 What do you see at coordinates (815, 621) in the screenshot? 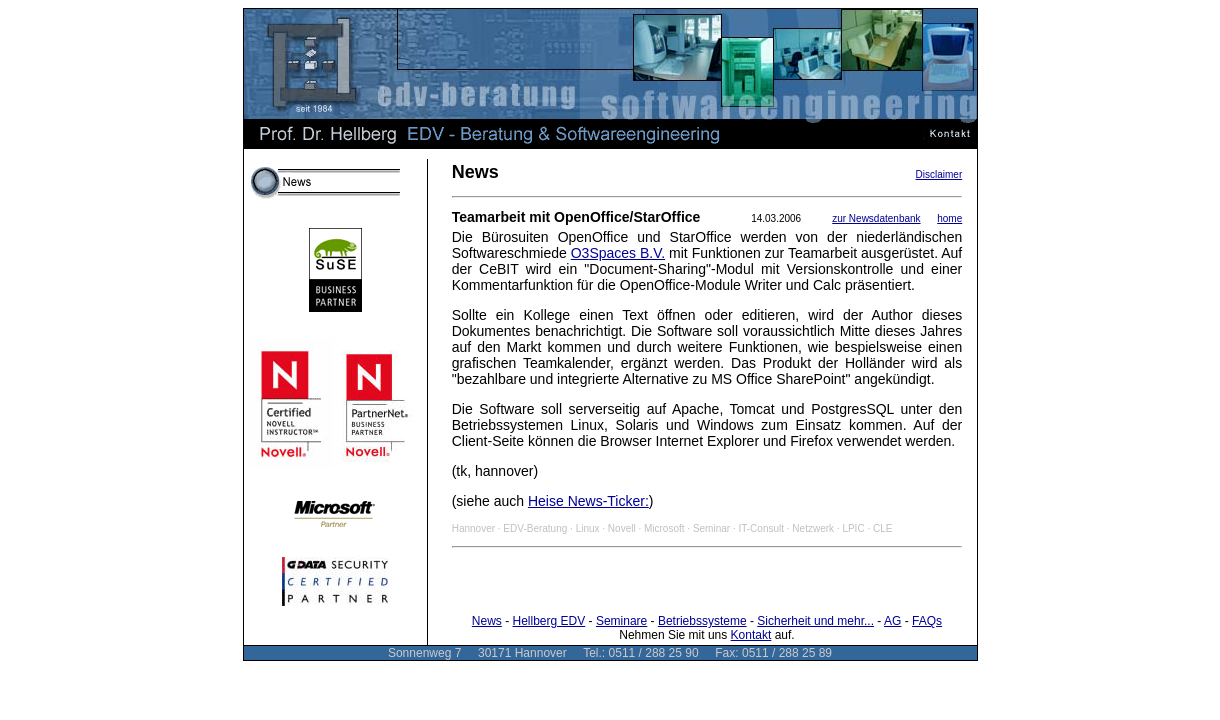
I see `Sicherheit und mehr...` at bounding box center [815, 621].